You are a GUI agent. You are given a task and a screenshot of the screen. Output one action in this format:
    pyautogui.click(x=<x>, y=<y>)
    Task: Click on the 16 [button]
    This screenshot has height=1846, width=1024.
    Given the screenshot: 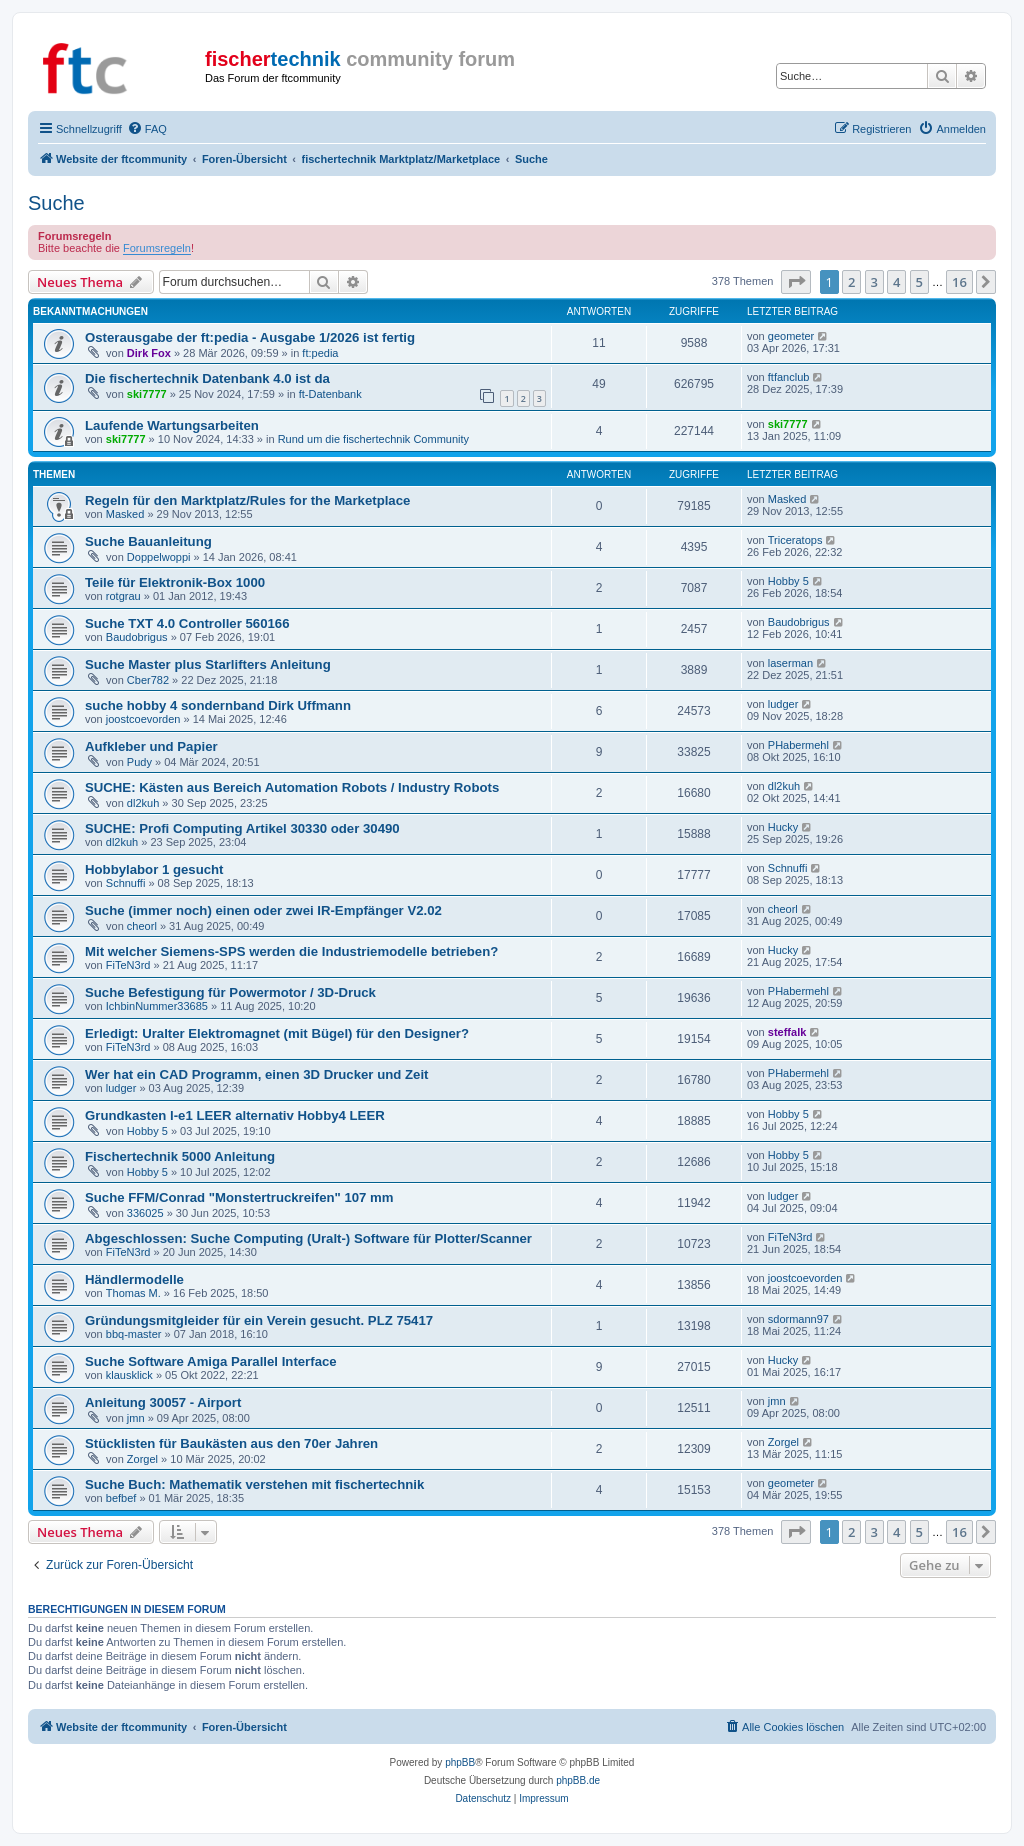 What is the action you would take?
    pyautogui.click(x=959, y=282)
    